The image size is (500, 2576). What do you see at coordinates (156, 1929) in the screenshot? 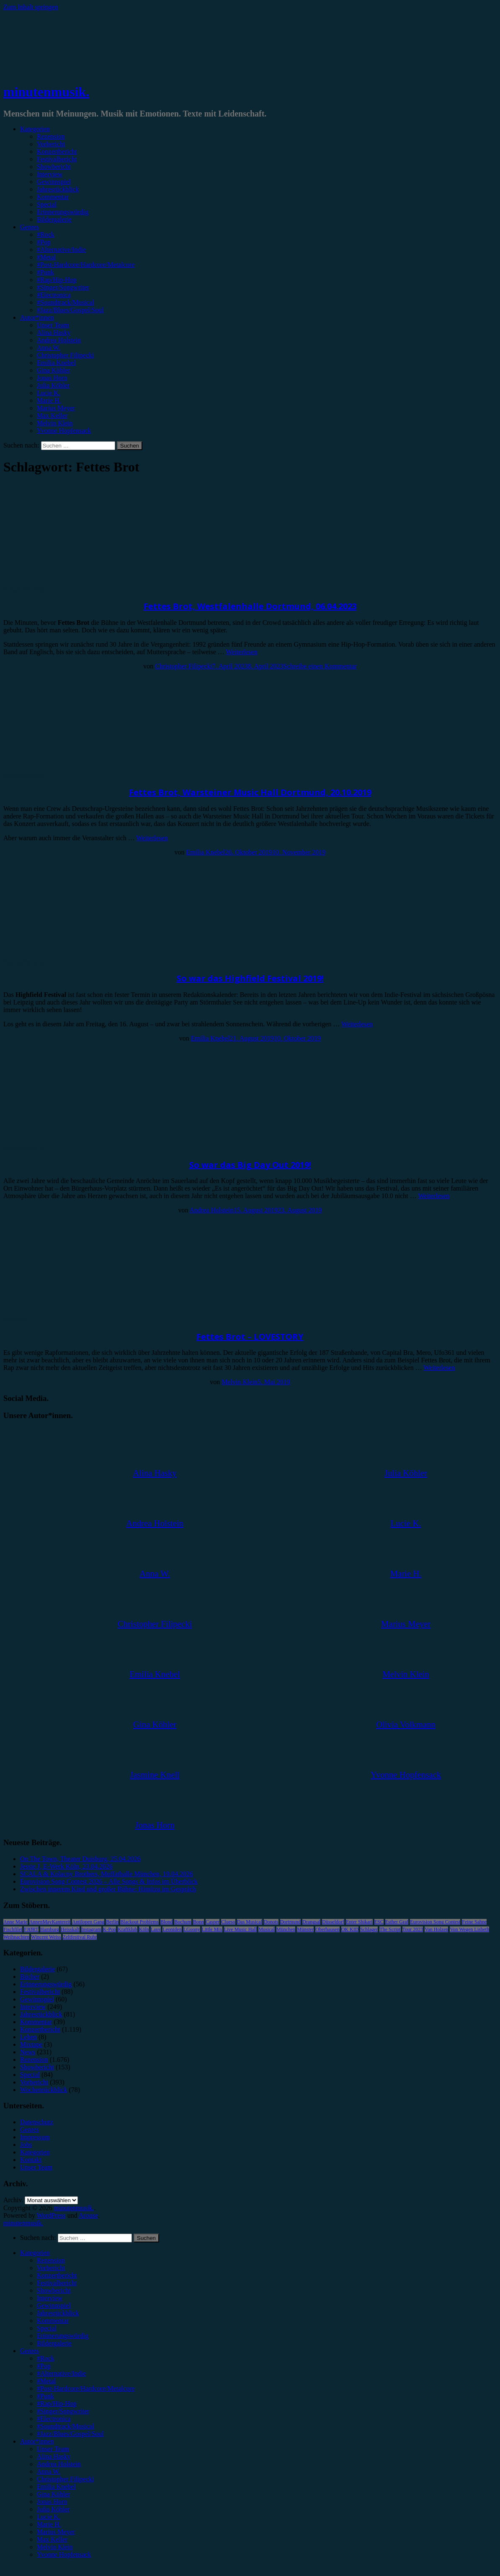
I see `Lauv` at bounding box center [156, 1929].